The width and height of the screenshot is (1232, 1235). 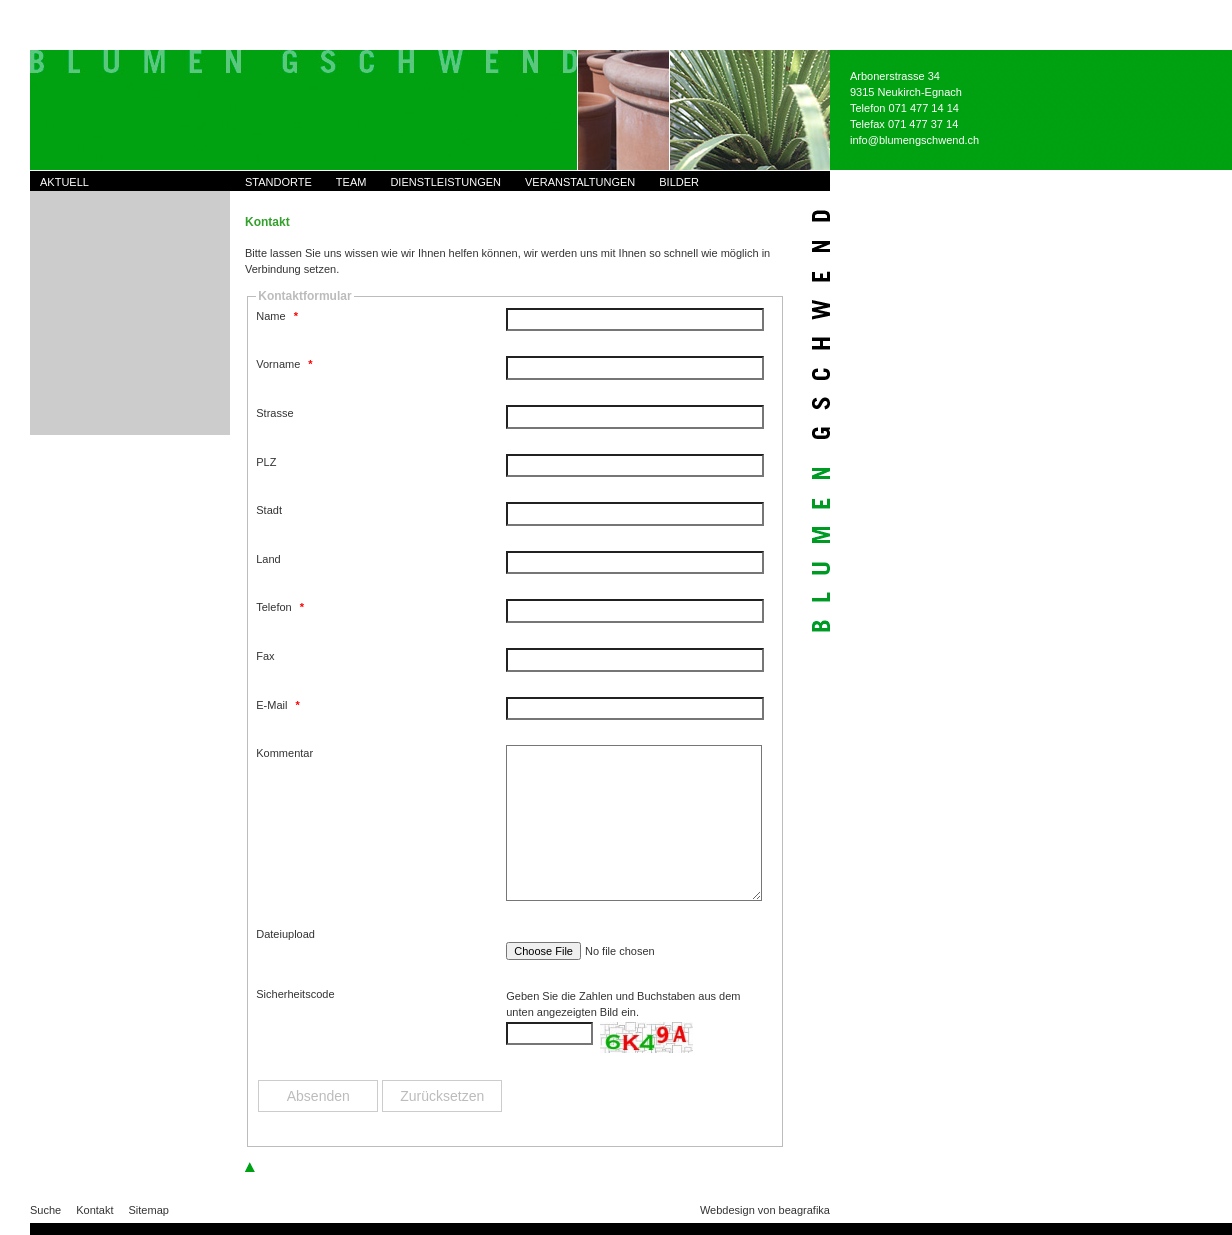 I want to click on Geben Sie die Zahlen und Buchstaben aus dem unten angezeigten Bild ein., so click(x=623, y=1004).